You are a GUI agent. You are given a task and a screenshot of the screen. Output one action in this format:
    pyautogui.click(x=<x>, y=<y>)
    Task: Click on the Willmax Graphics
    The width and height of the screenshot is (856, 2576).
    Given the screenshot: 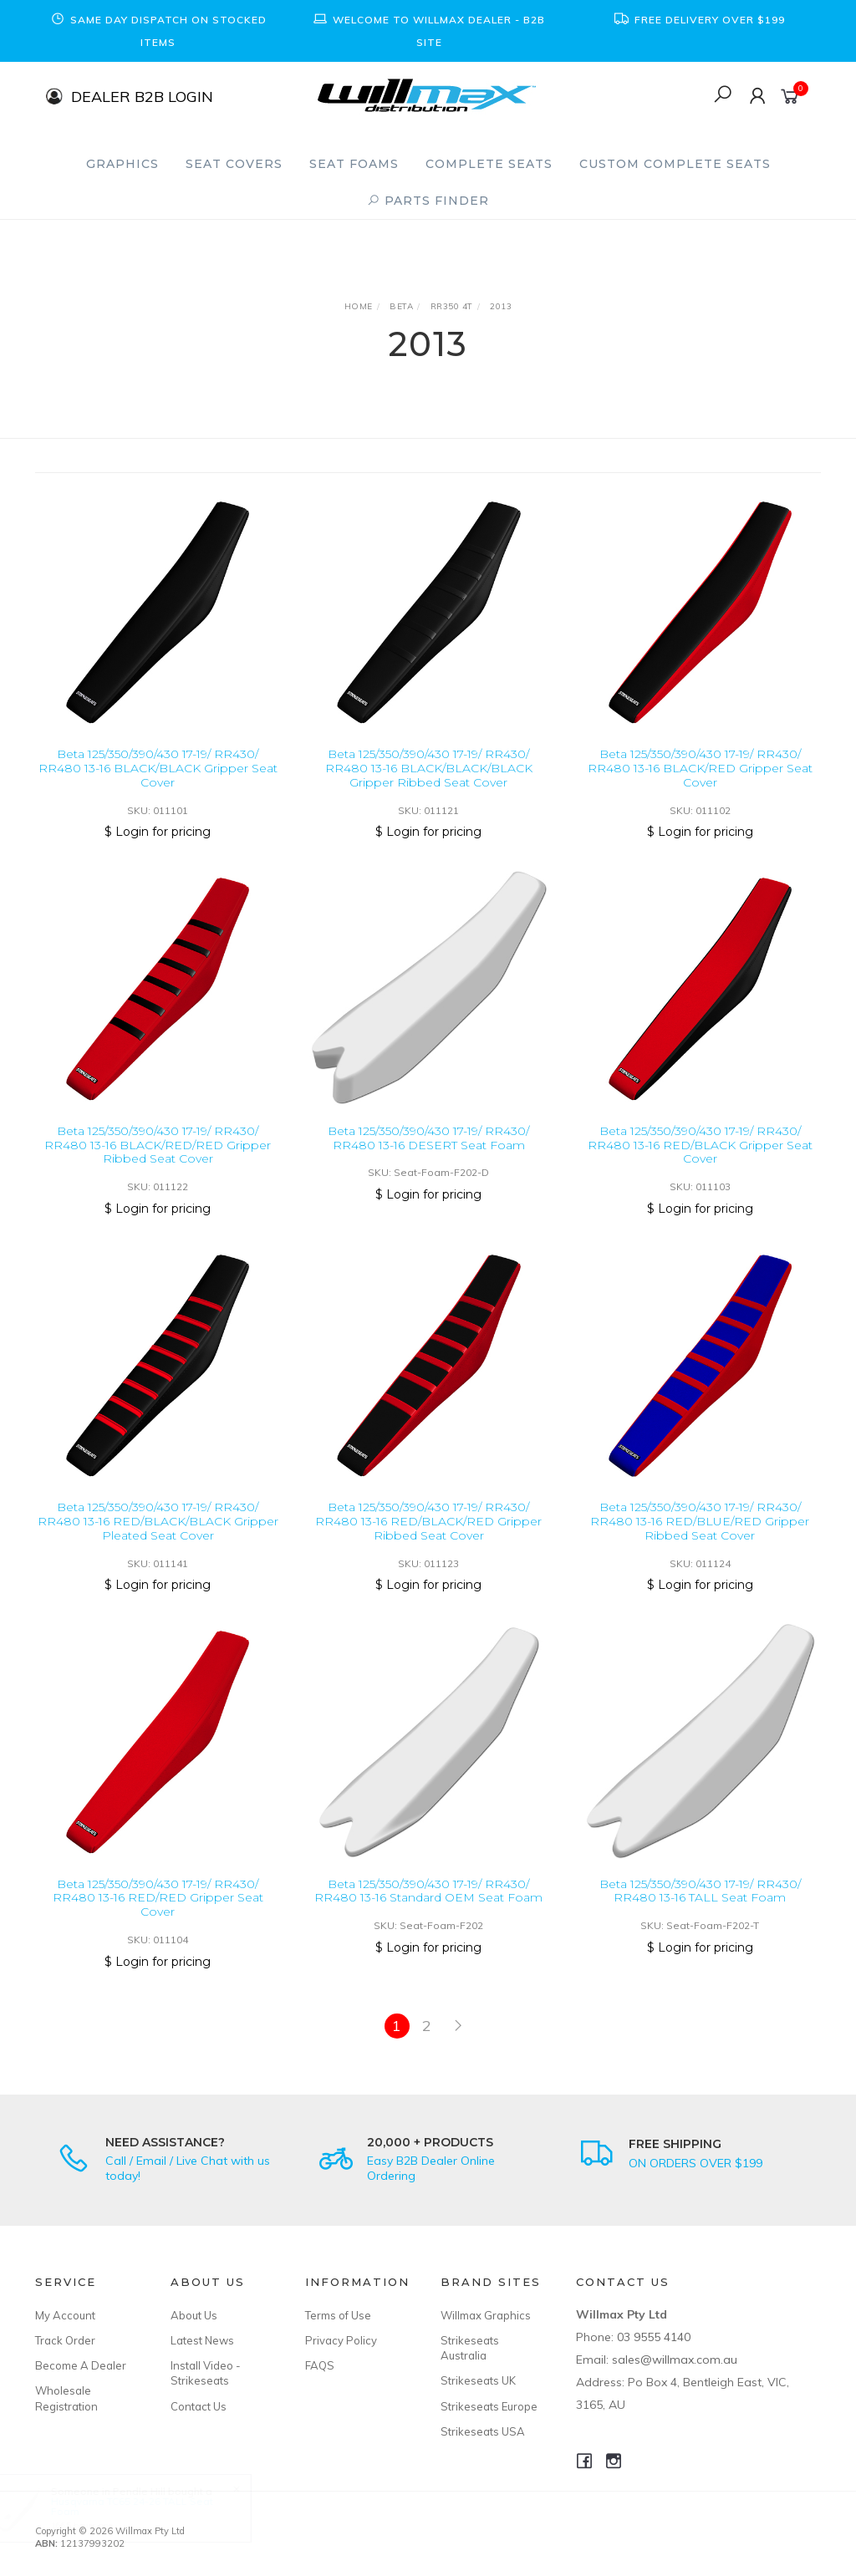 What is the action you would take?
    pyautogui.click(x=486, y=2315)
    